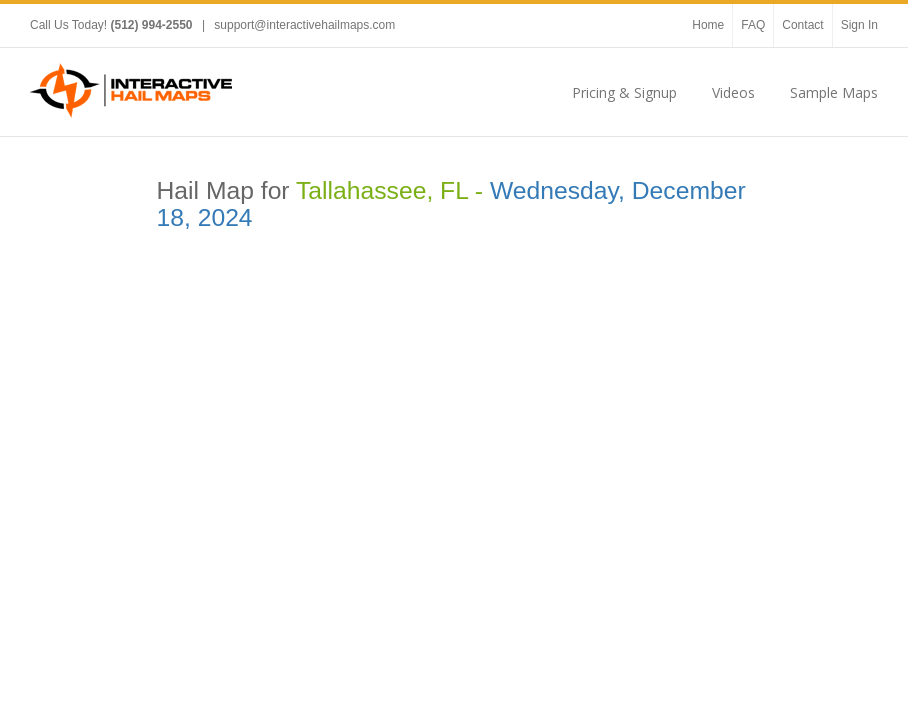  What do you see at coordinates (859, 25) in the screenshot?
I see `Sign In` at bounding box center [859, 25].